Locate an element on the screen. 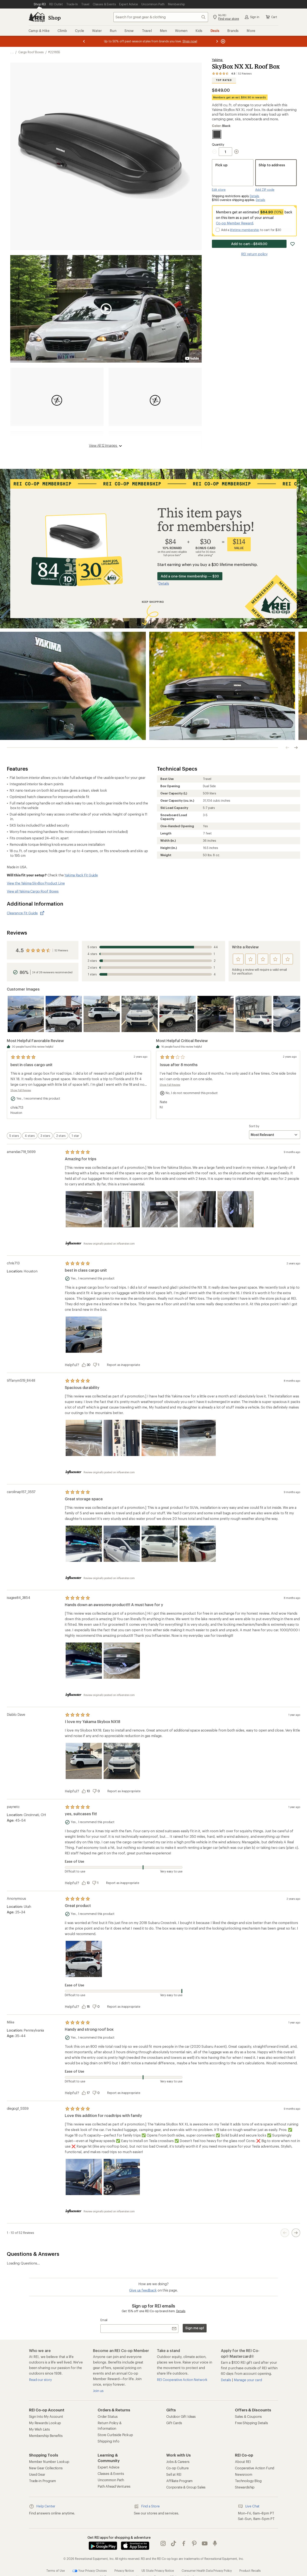  Cargo Roof Boxes is located at coordinates (30, 52).